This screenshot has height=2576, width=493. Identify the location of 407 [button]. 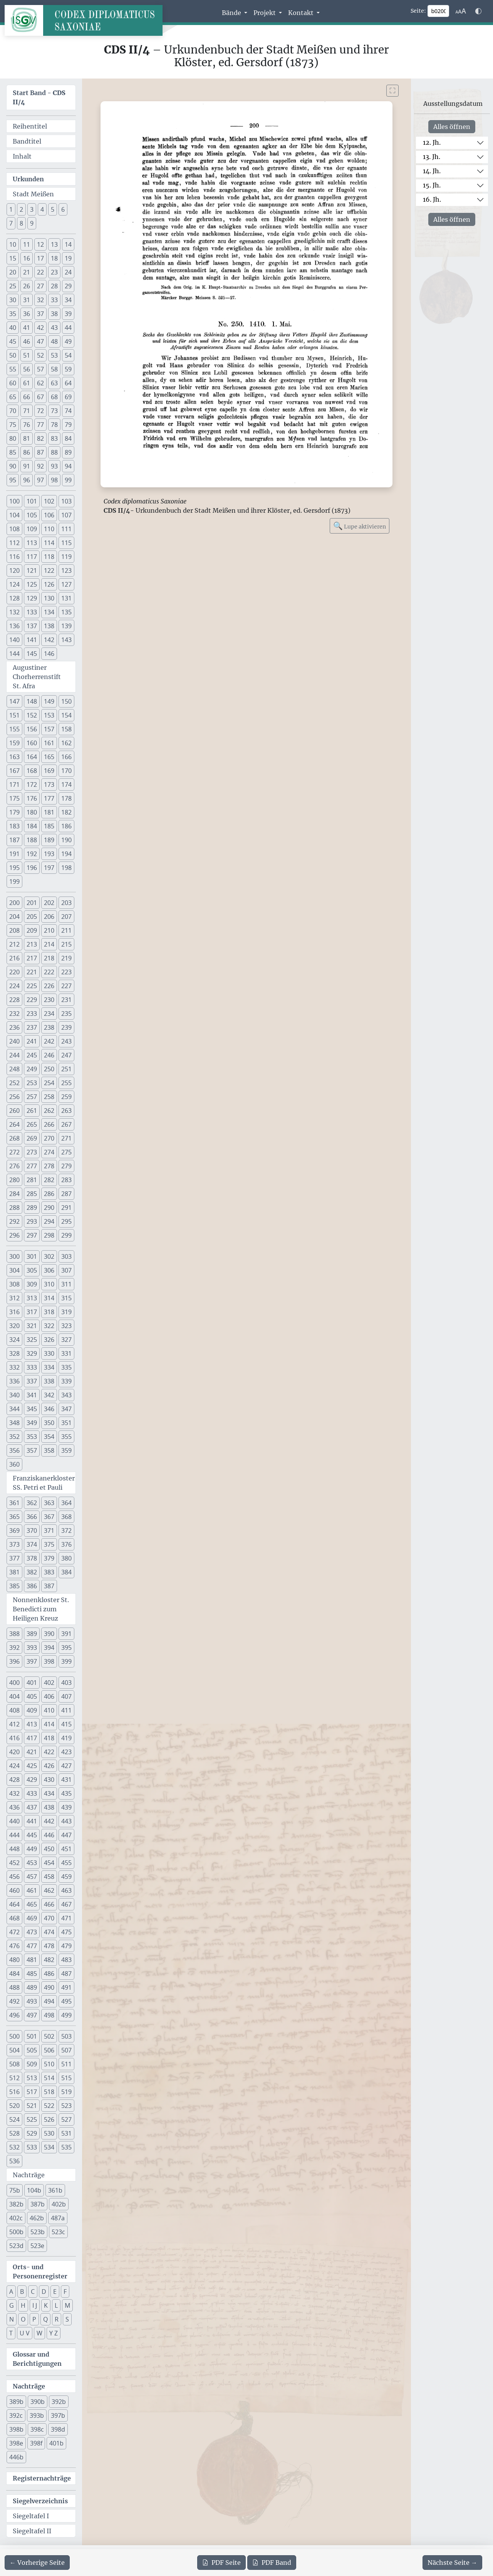
(66, 1696).